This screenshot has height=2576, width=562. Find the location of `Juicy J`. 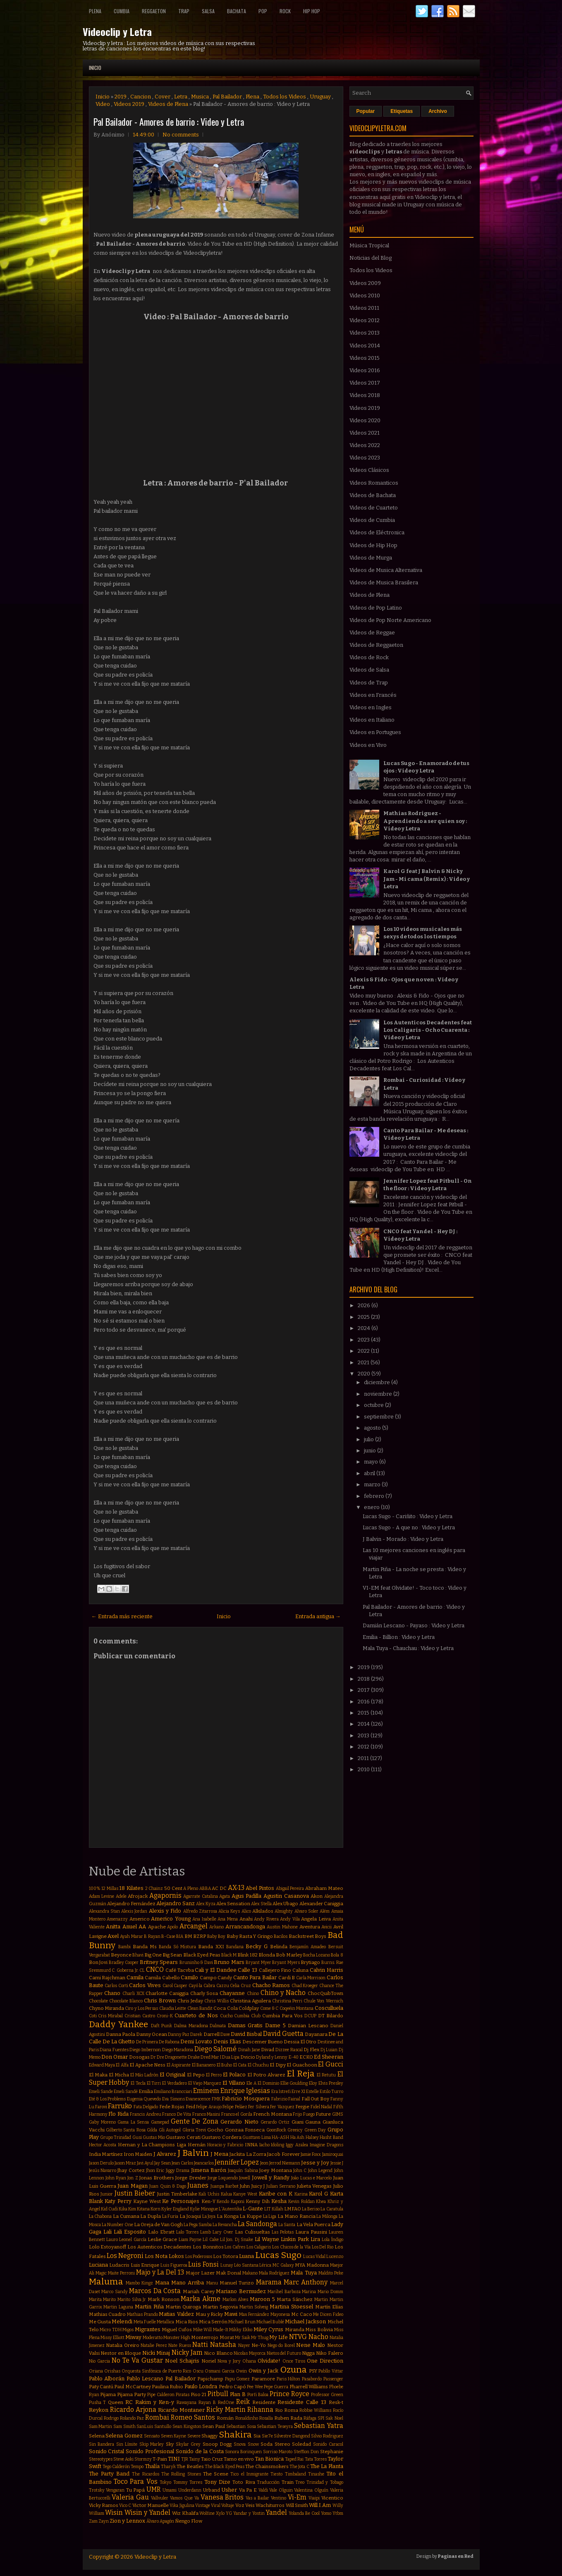

Juicy J is located at coordinates (258, 2186).